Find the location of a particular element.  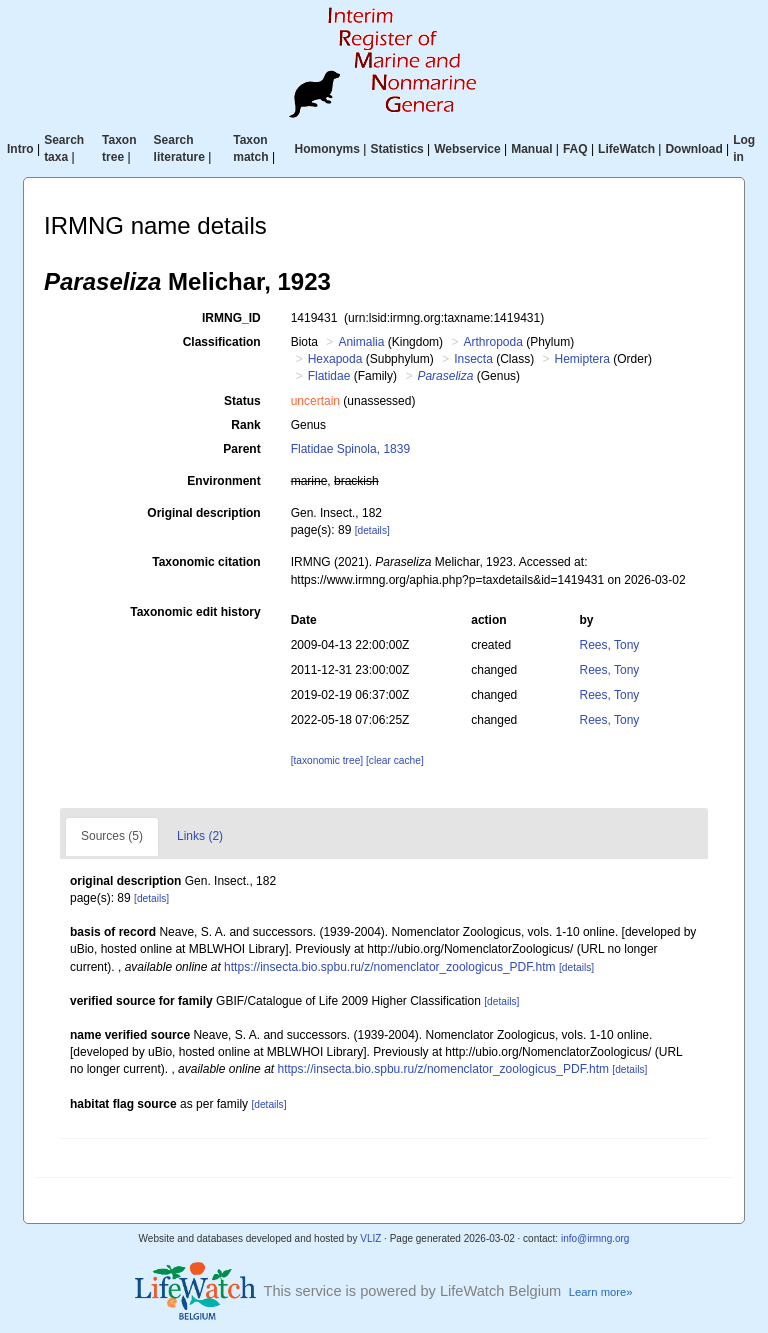

https://insecta.bio.spbu.ru/z/nomenclator_zoologicus_PDF.htm is located at coordinates (390, 967).